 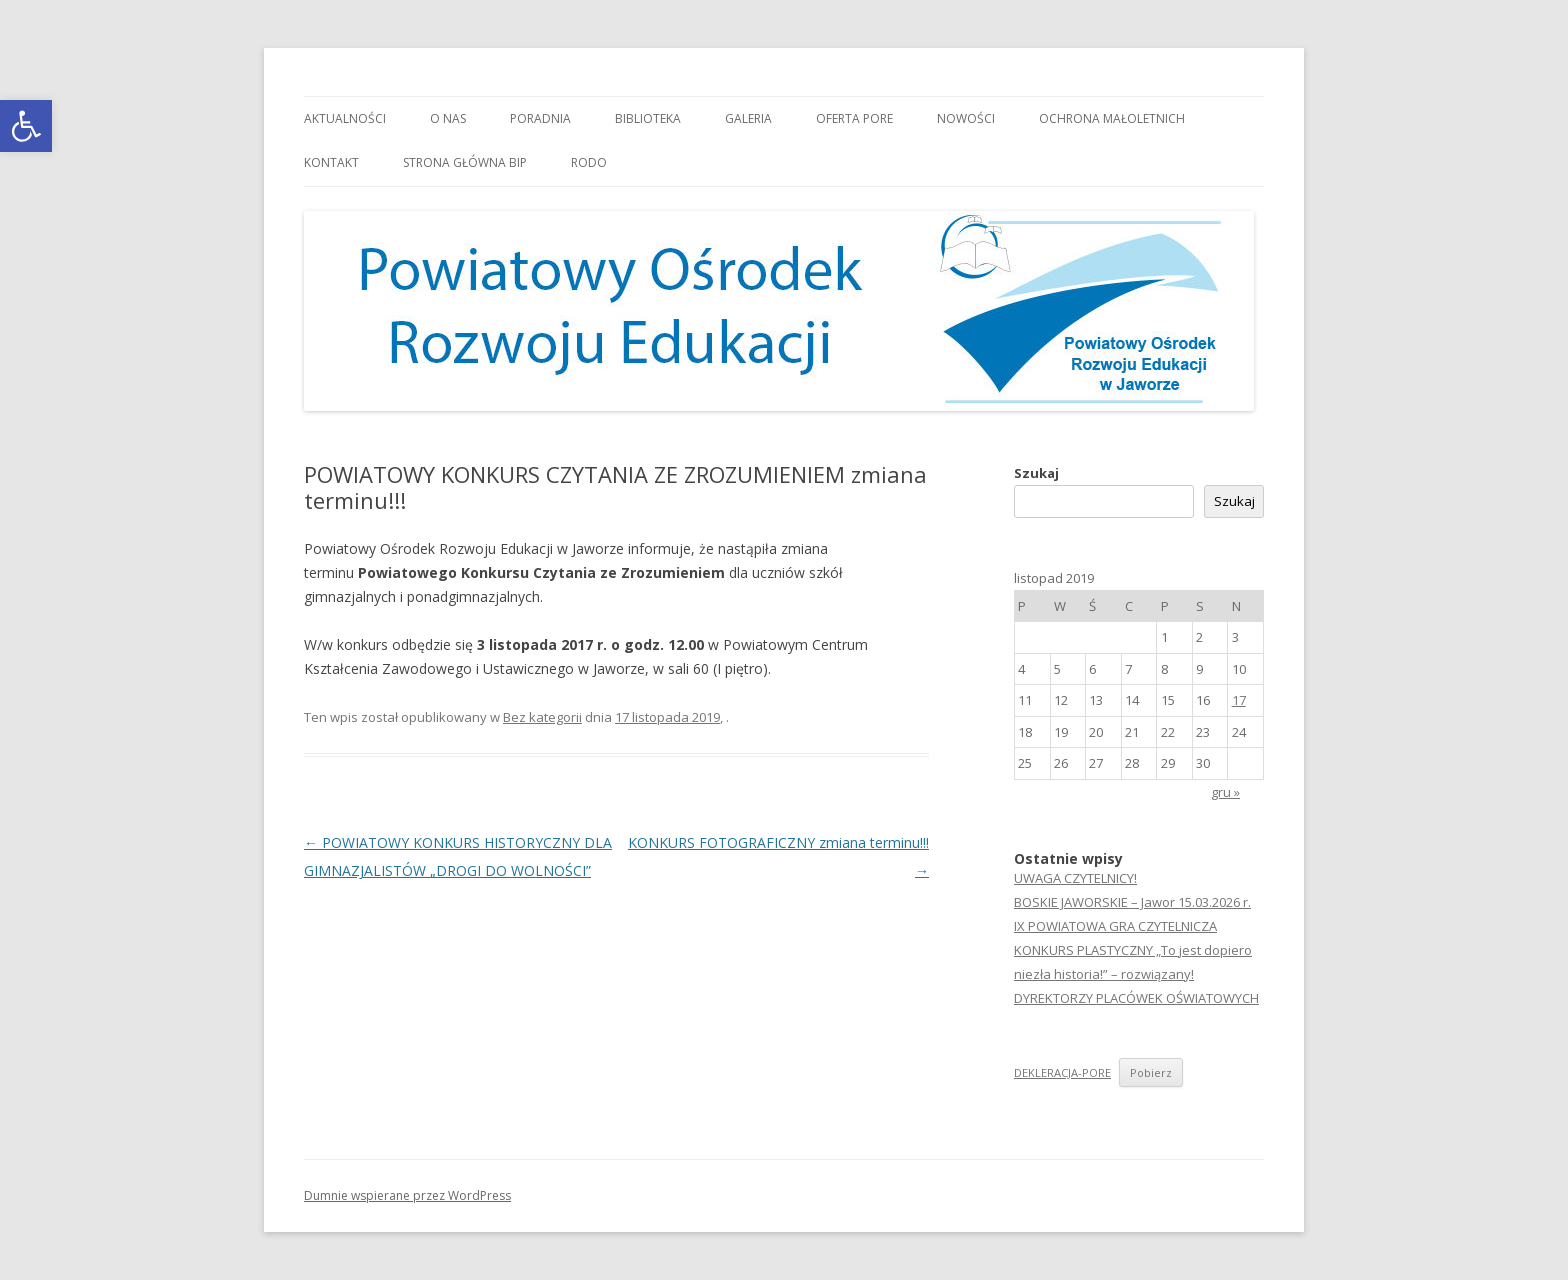 I want to click on RODO [link], so click(x=589, y=162).